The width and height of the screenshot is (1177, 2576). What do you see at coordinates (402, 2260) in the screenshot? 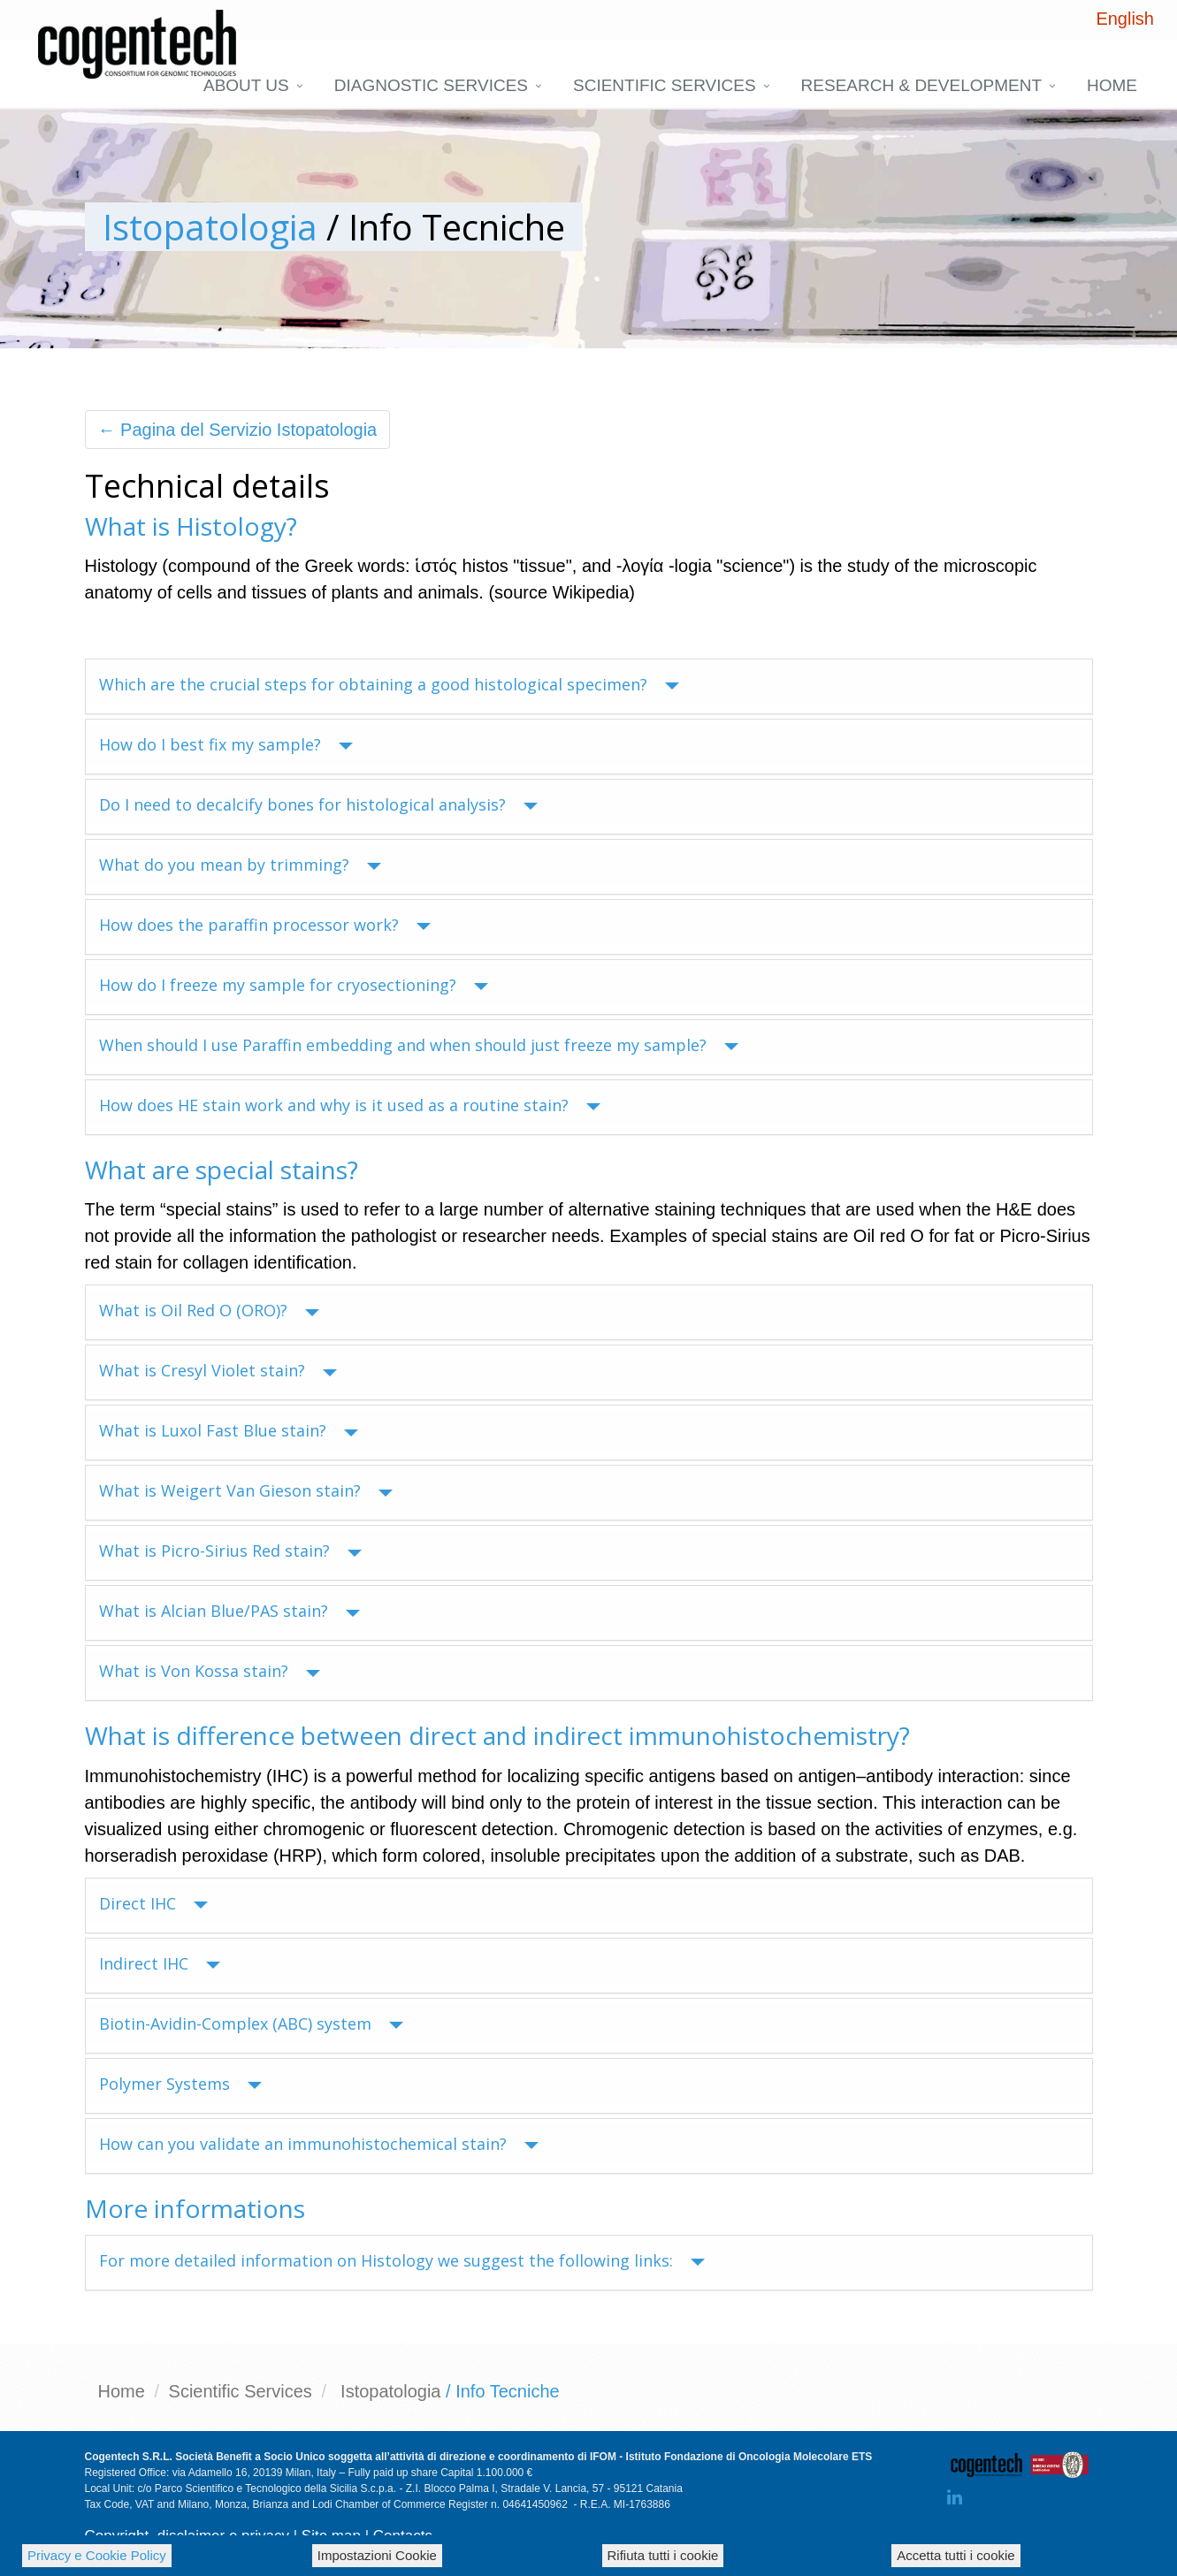
I see `For more detailed information on Histology we suggest the following links:` at bounding box center [402, 2260].